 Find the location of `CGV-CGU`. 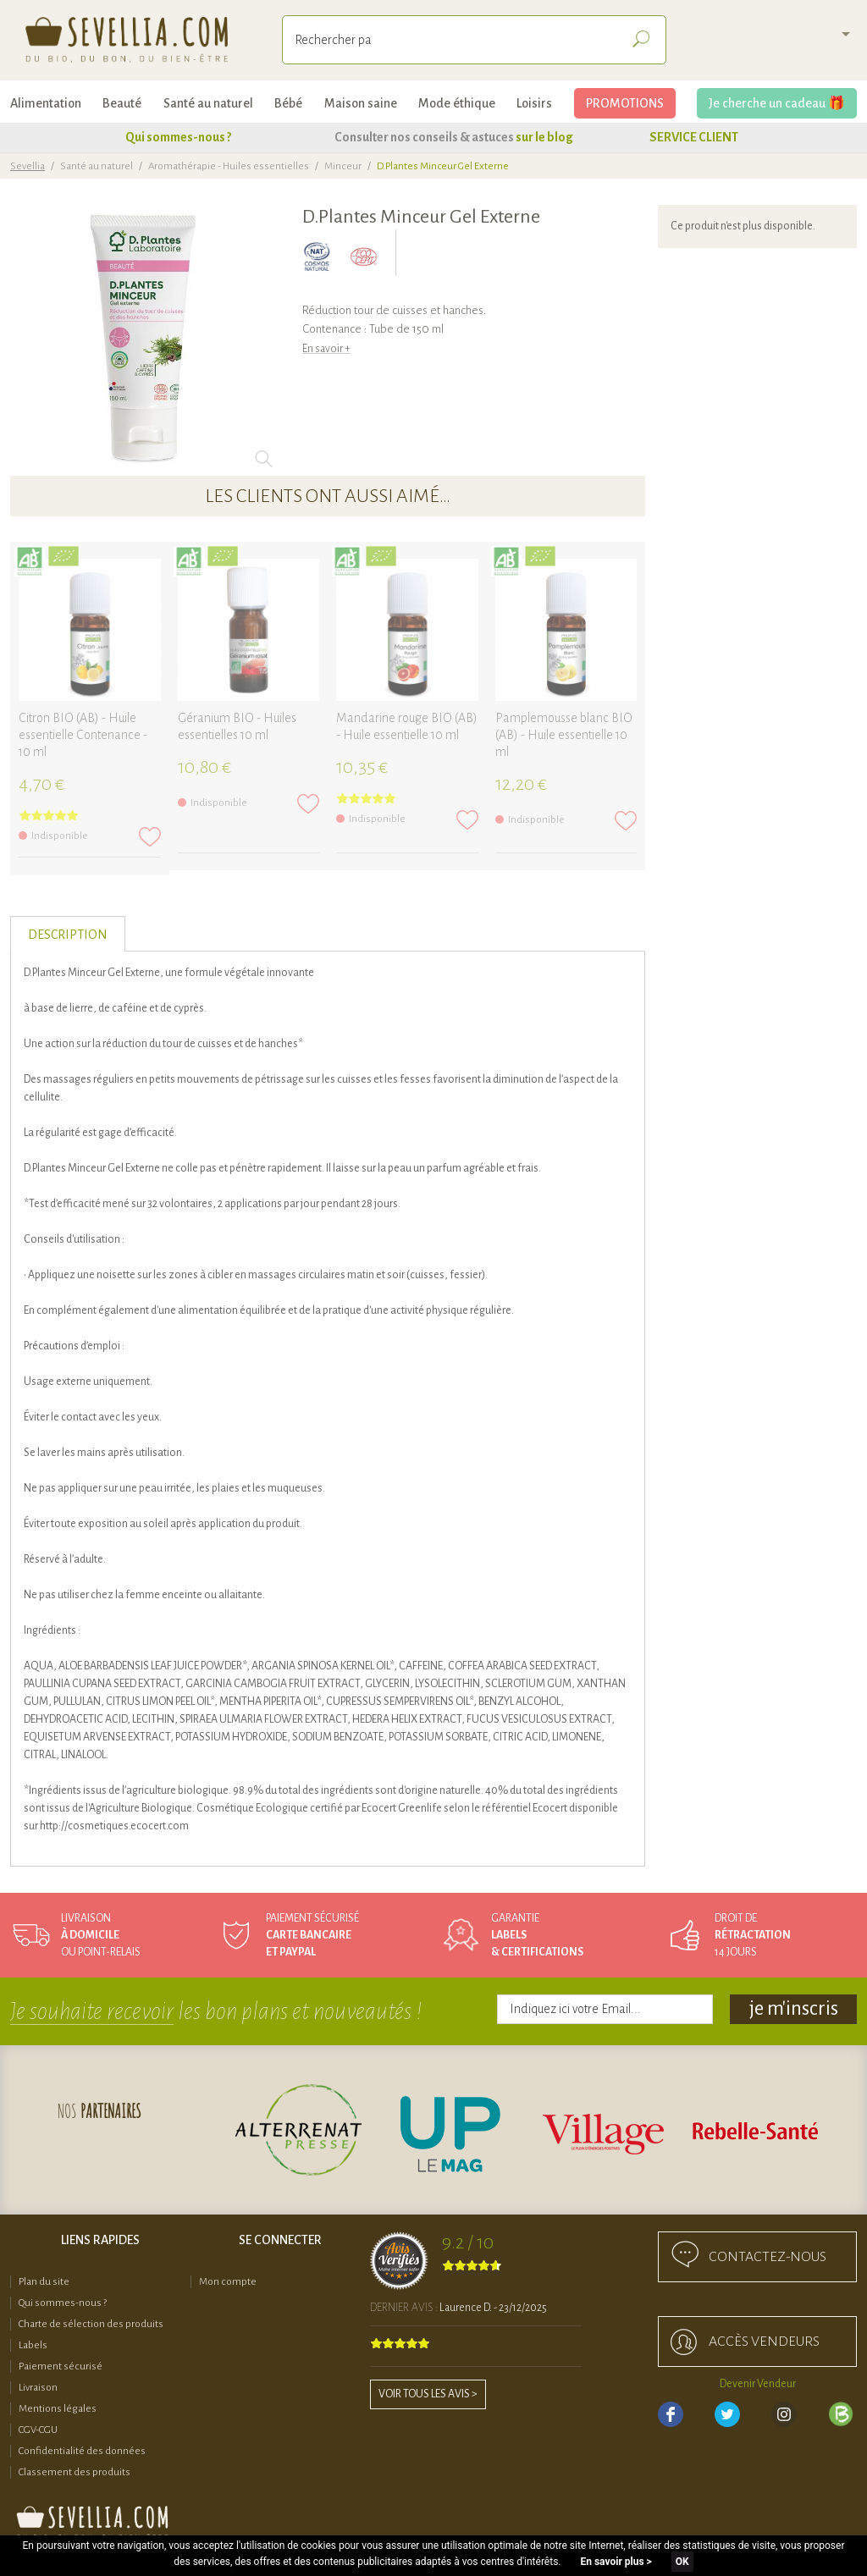

CGV-CGU is located at coordinates (38, 2429).